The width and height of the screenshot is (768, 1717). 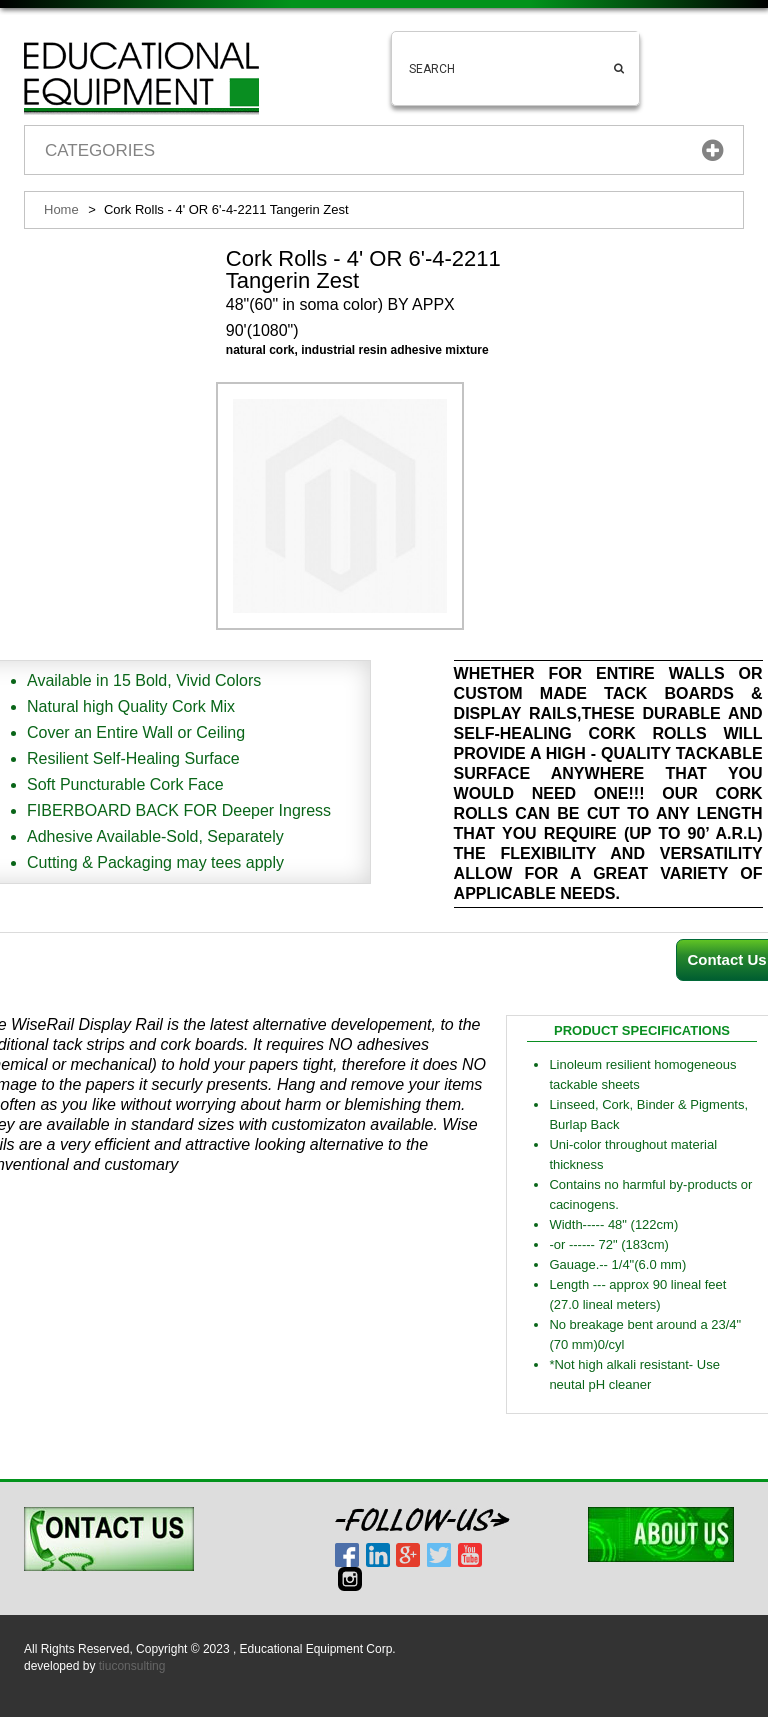 What do you see at coordinates (726, 959) in the screenshot?
I see `Contact Us` at bounding box center [726, 959].